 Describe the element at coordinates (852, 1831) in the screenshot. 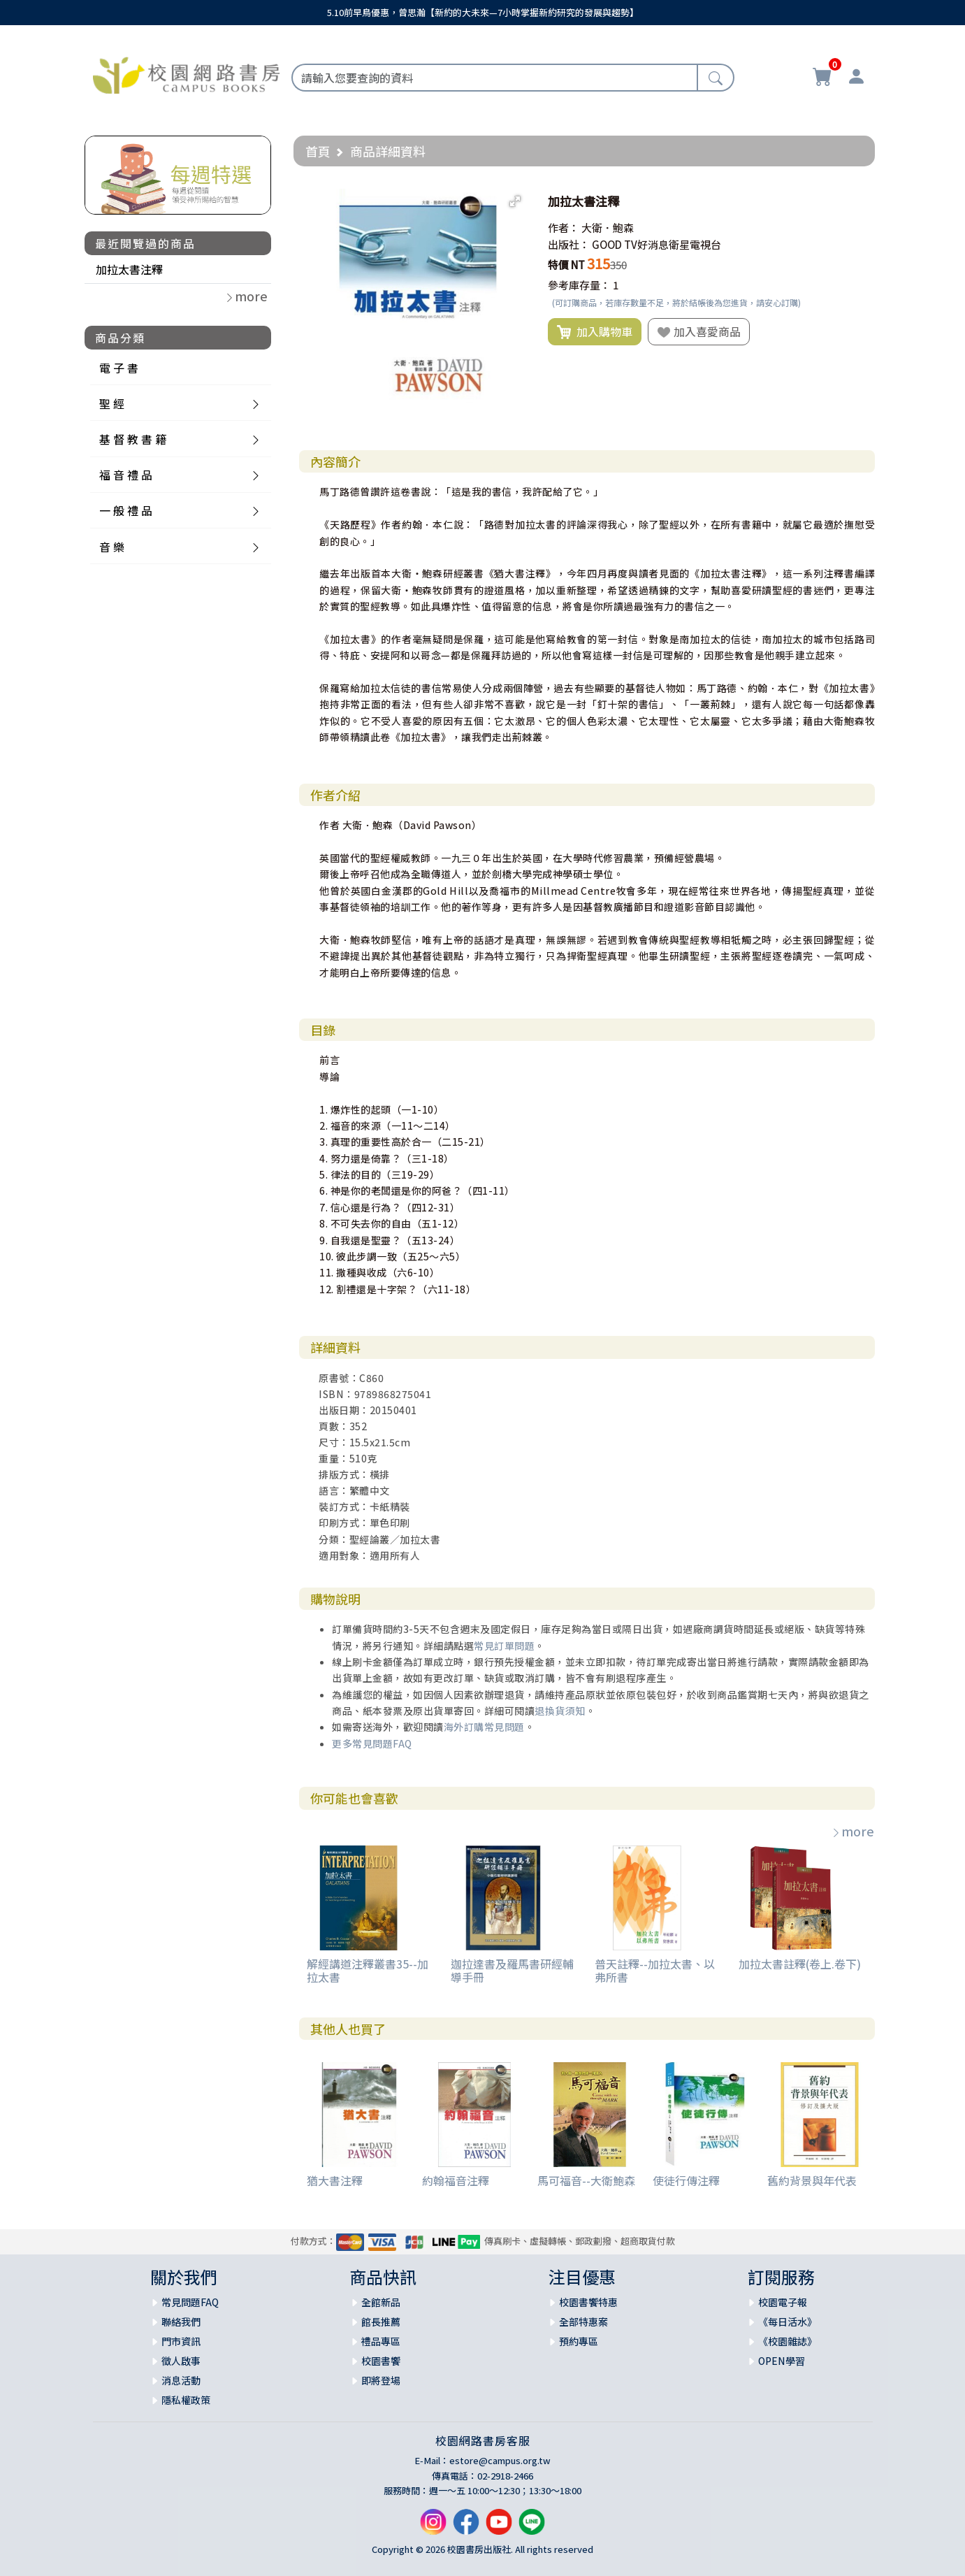

I see `more` at that location.